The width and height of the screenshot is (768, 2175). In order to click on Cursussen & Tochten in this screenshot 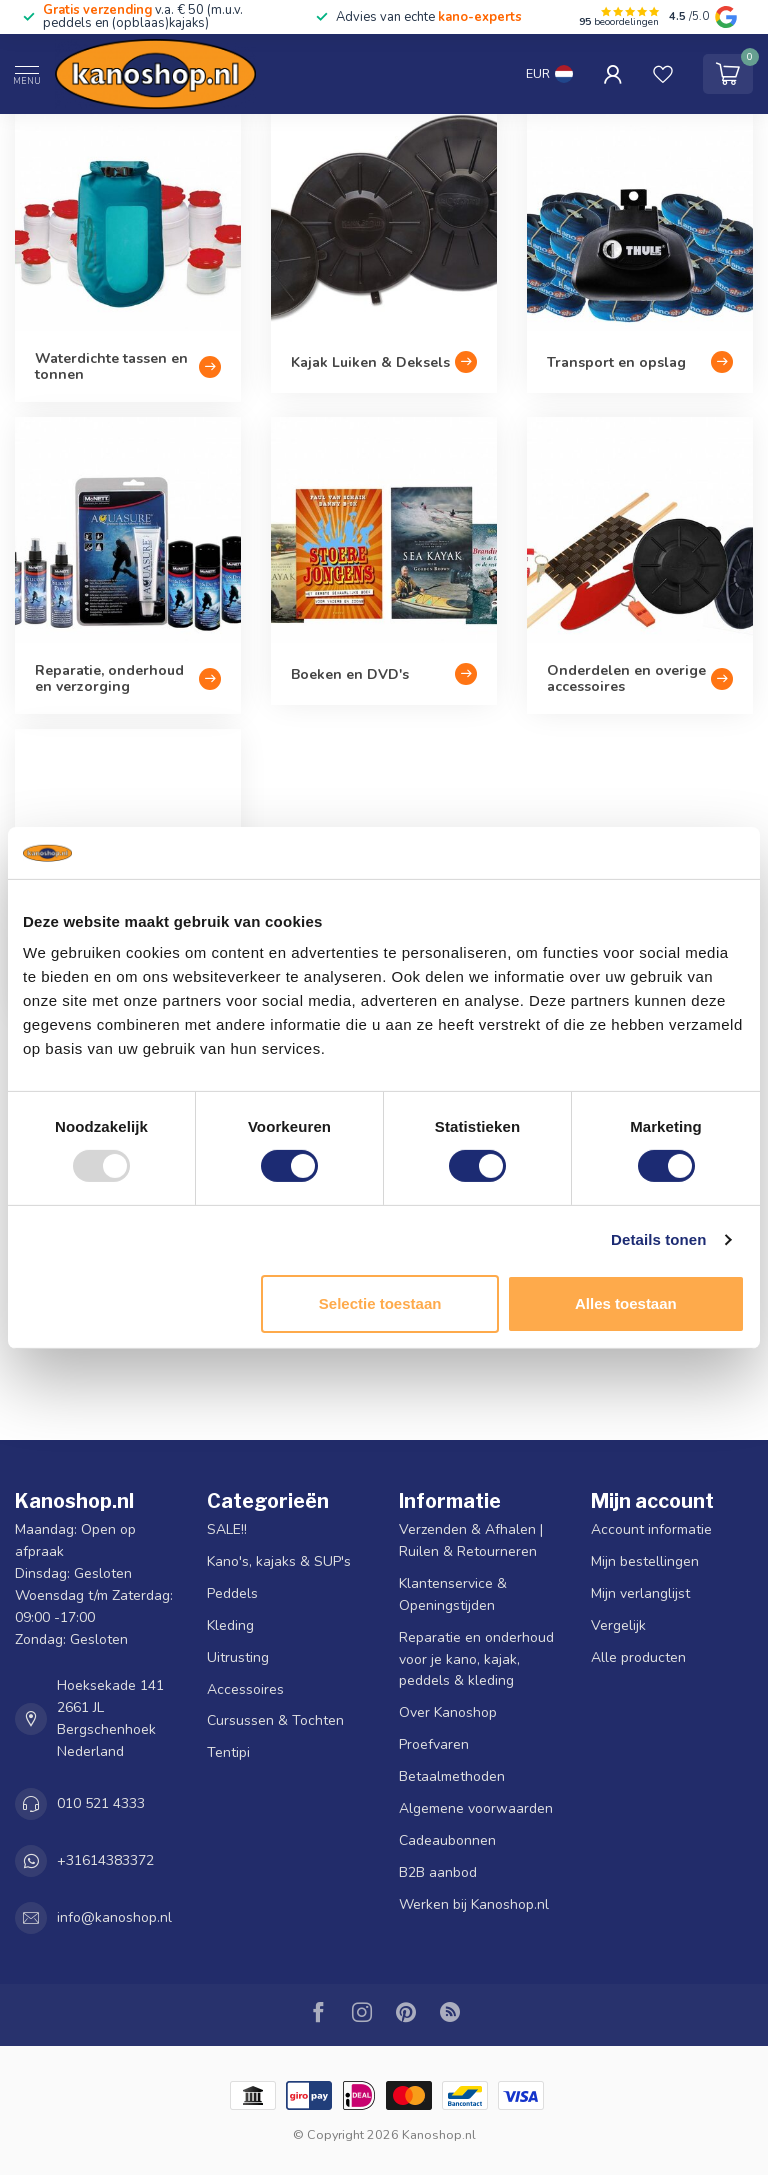, I will do `click(275, 1720)`.